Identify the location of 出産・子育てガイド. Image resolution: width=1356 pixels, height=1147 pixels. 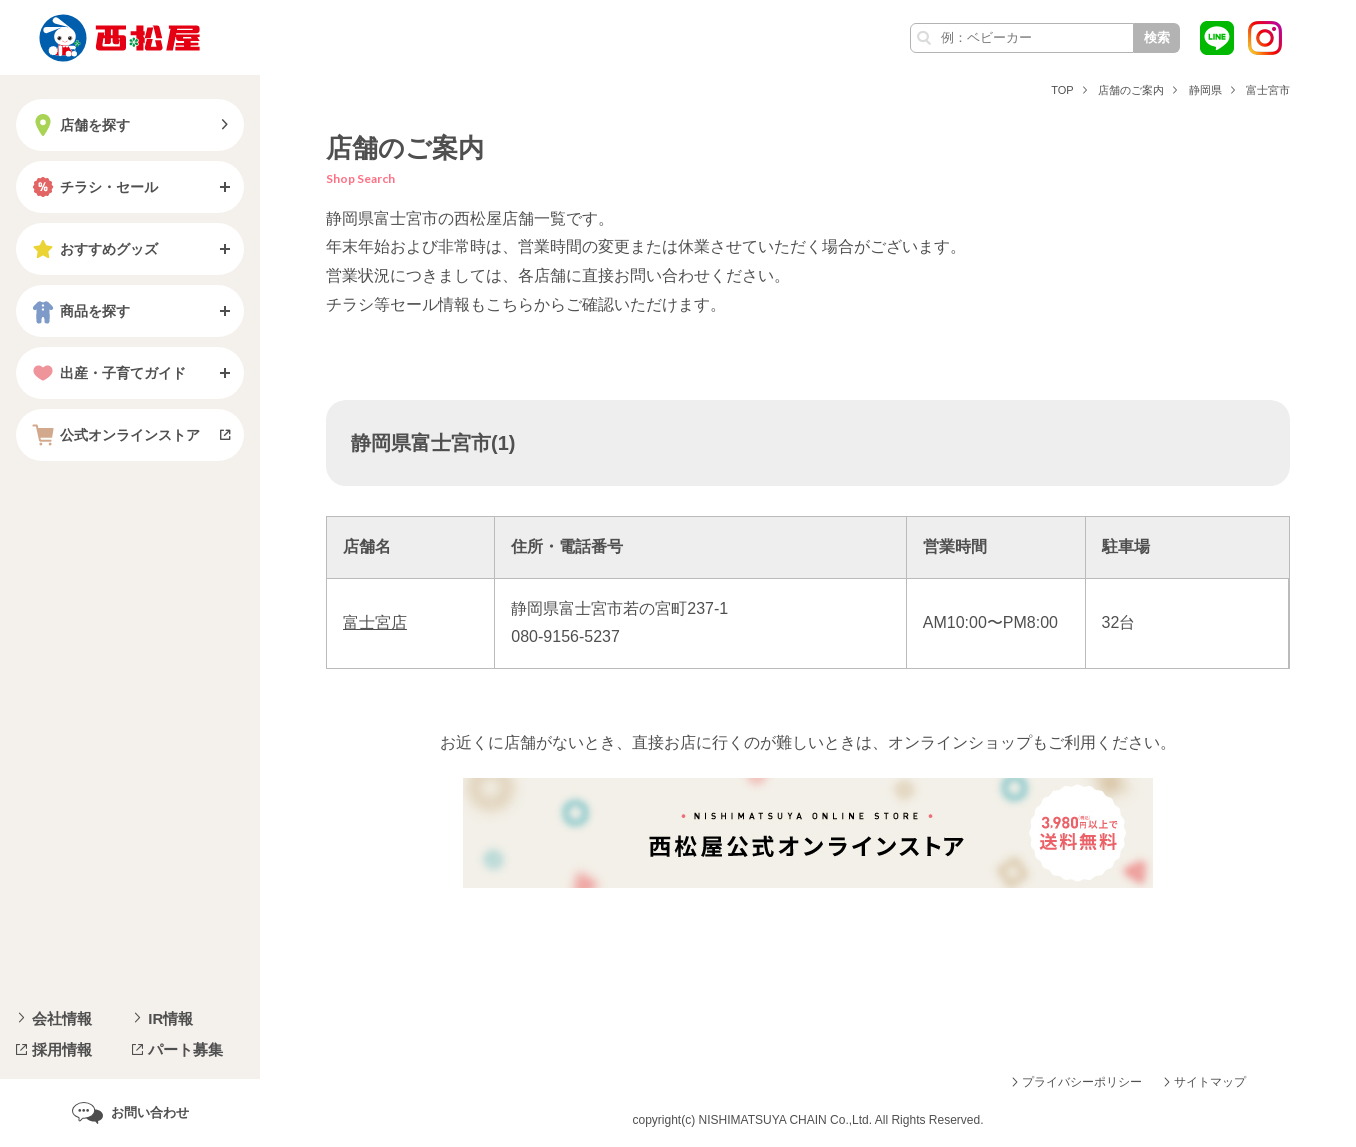
(107, 373).